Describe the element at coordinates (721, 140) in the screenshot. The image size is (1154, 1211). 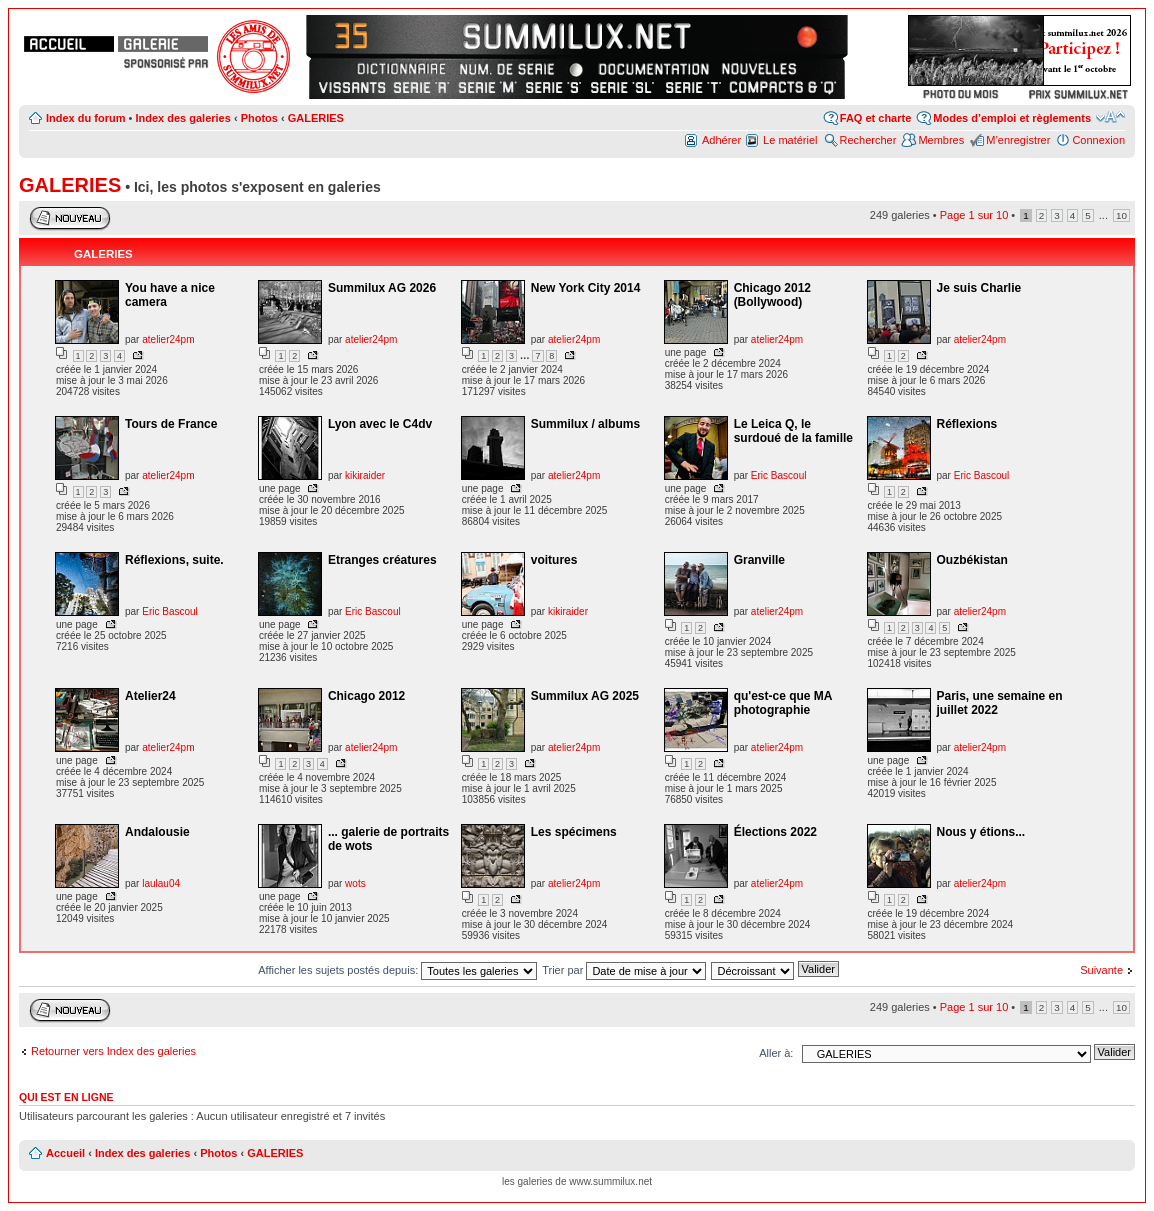
I see `Adhérer` at that location.